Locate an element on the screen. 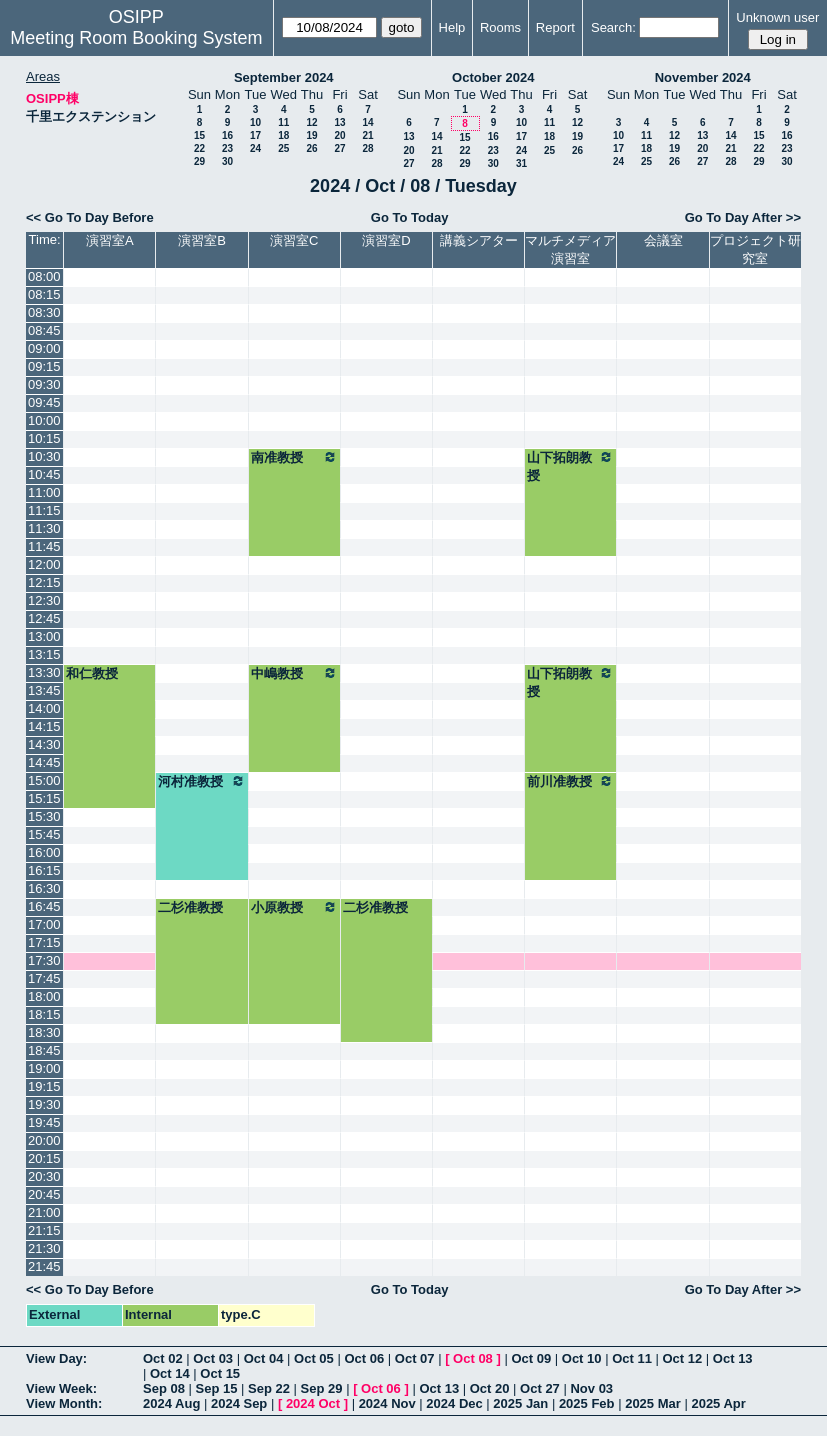 This screenshot has height=1436, width=827. 19:00 is located at coordinates (44, 1068).